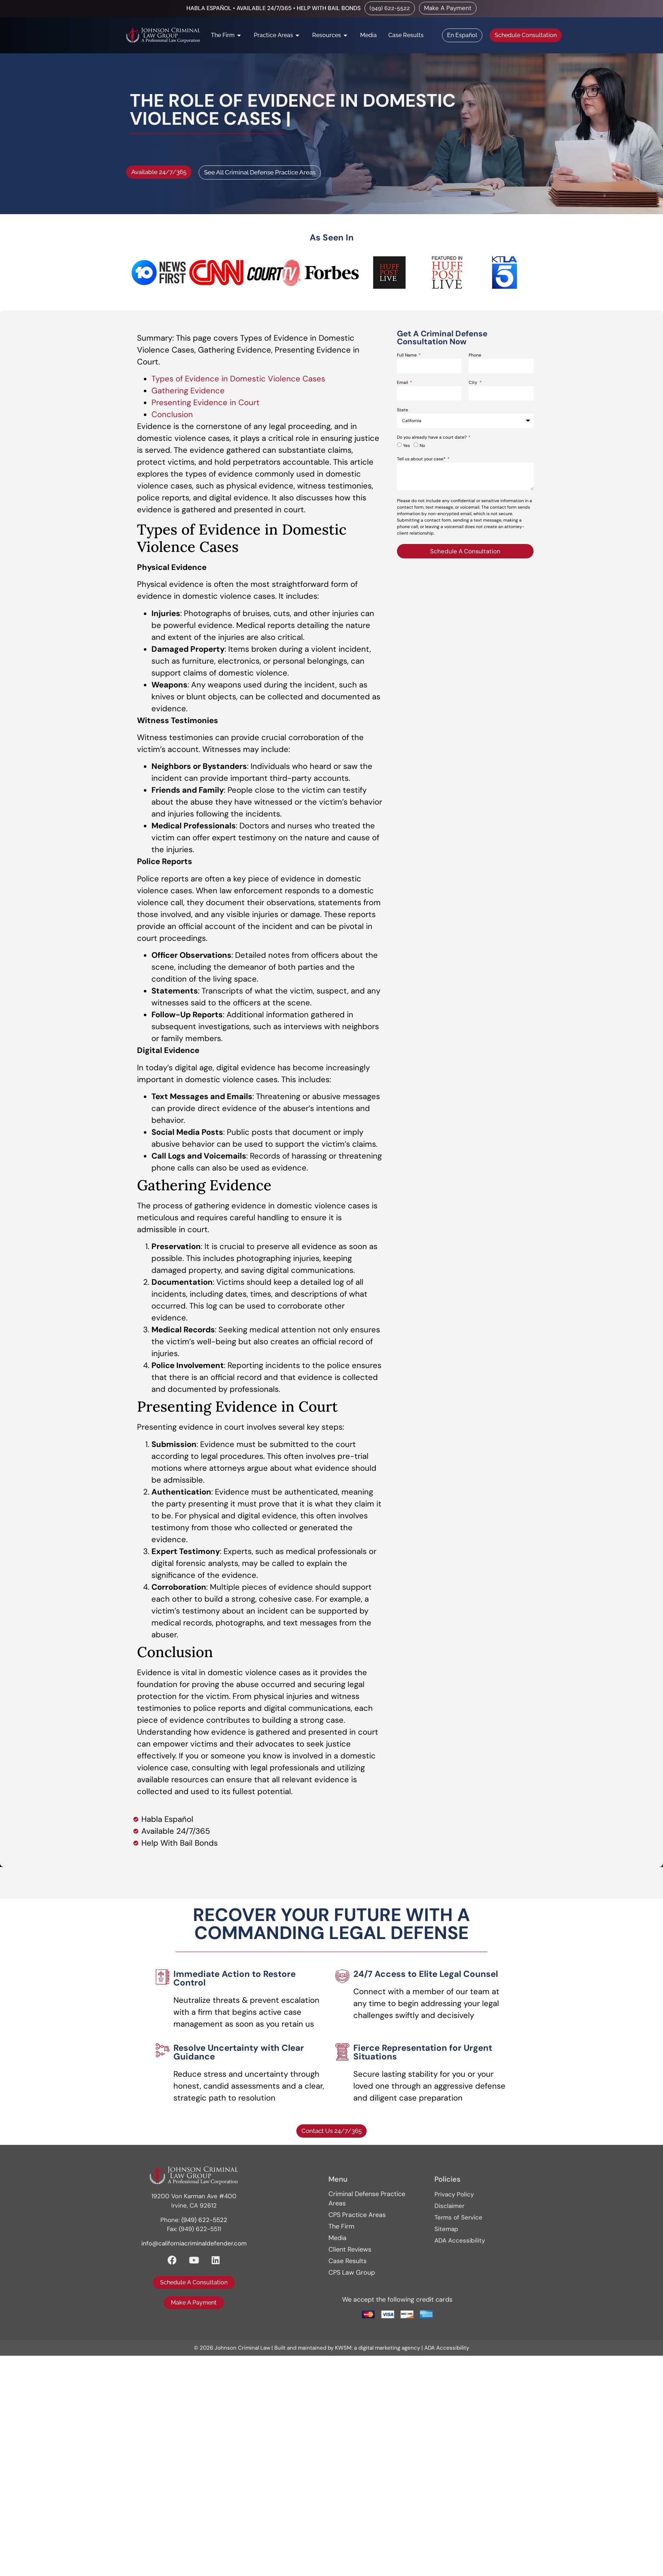 The image size is (663, 2576). Describe the element at coordinates (473, 382) in the screenshot. I see `City` at that location.